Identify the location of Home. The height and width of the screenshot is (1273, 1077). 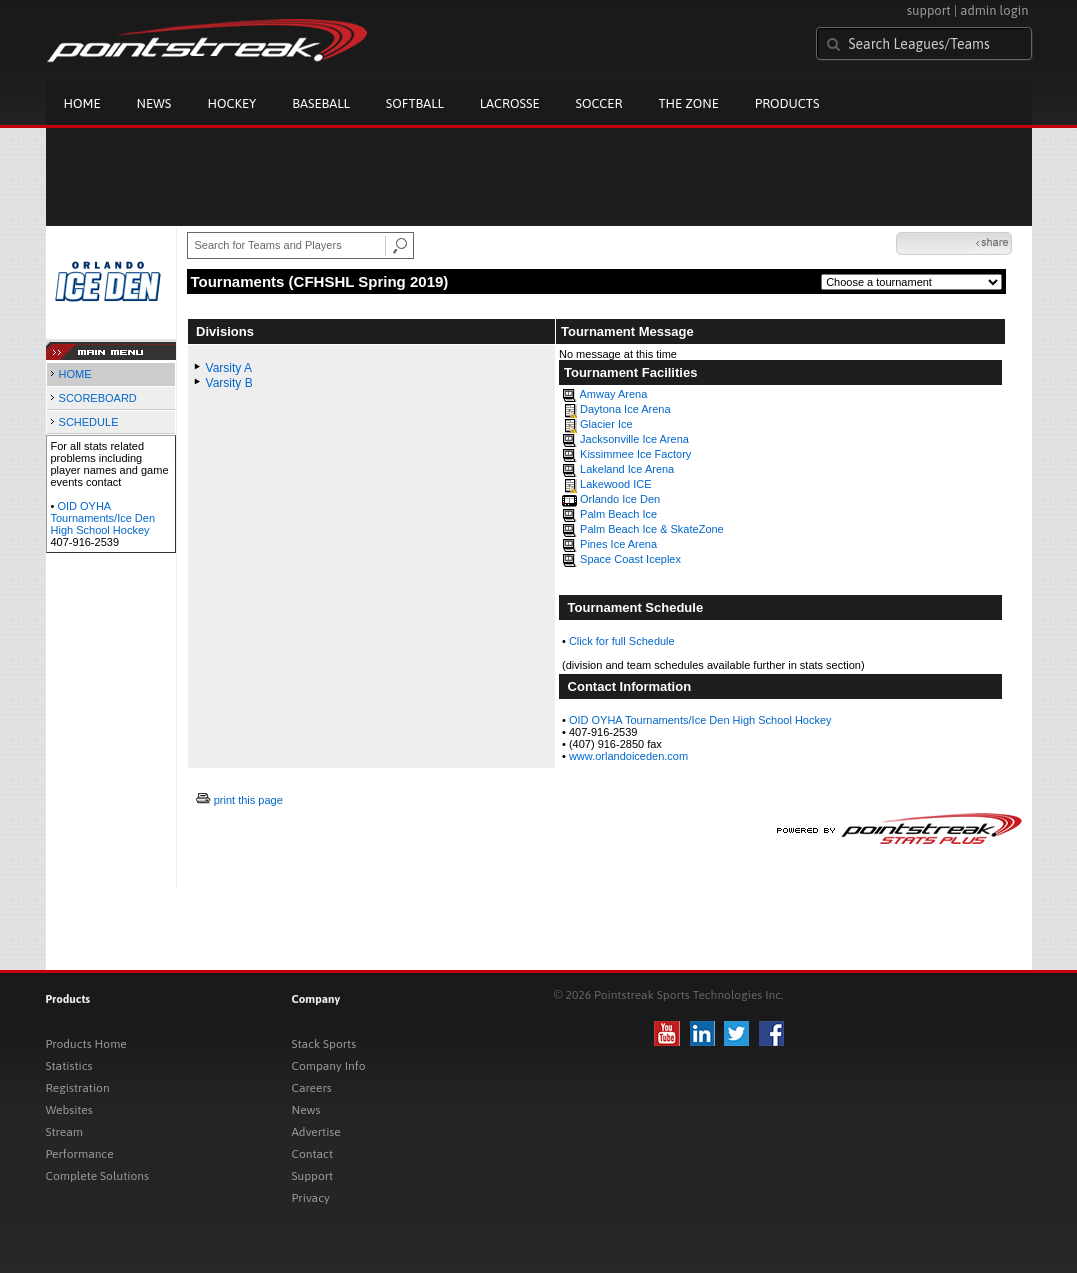
(82, 103).